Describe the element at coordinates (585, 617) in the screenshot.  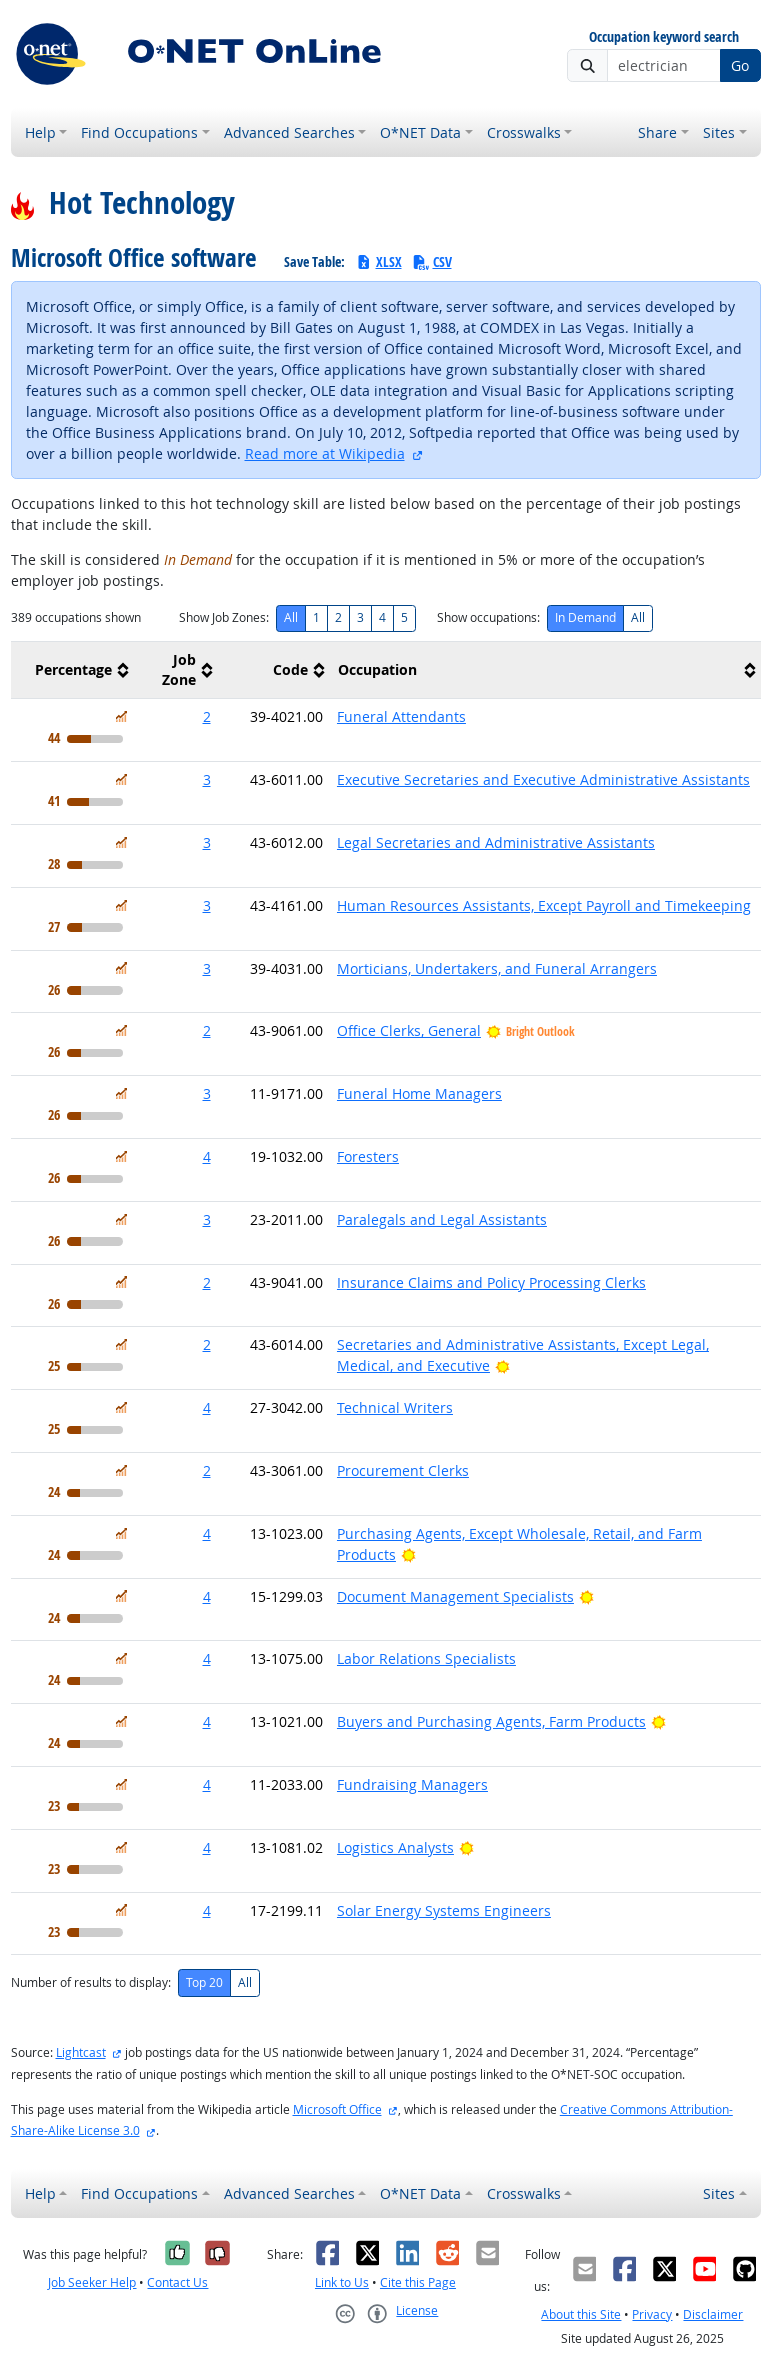
I see `In Demand` at that location.